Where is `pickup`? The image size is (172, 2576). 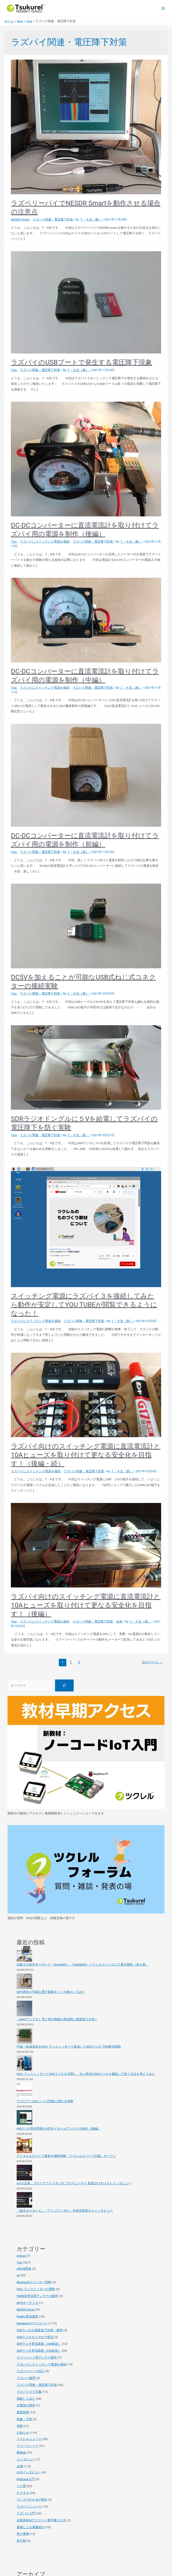
pickup is located at coordinates (21, 2258).